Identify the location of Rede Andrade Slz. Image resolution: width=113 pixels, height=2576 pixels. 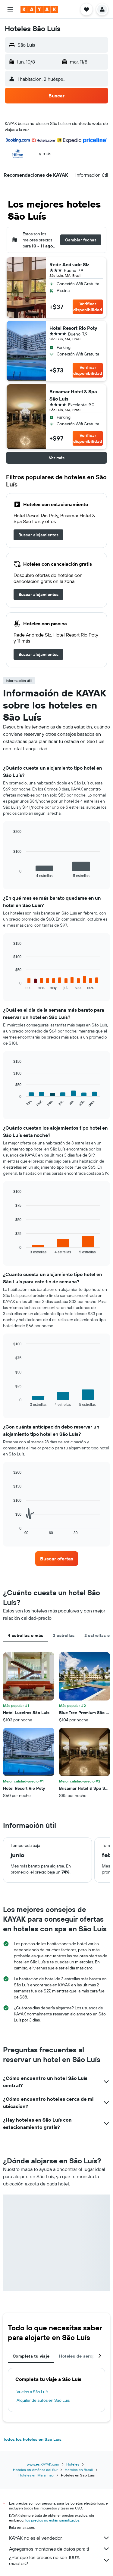
(69, 264).